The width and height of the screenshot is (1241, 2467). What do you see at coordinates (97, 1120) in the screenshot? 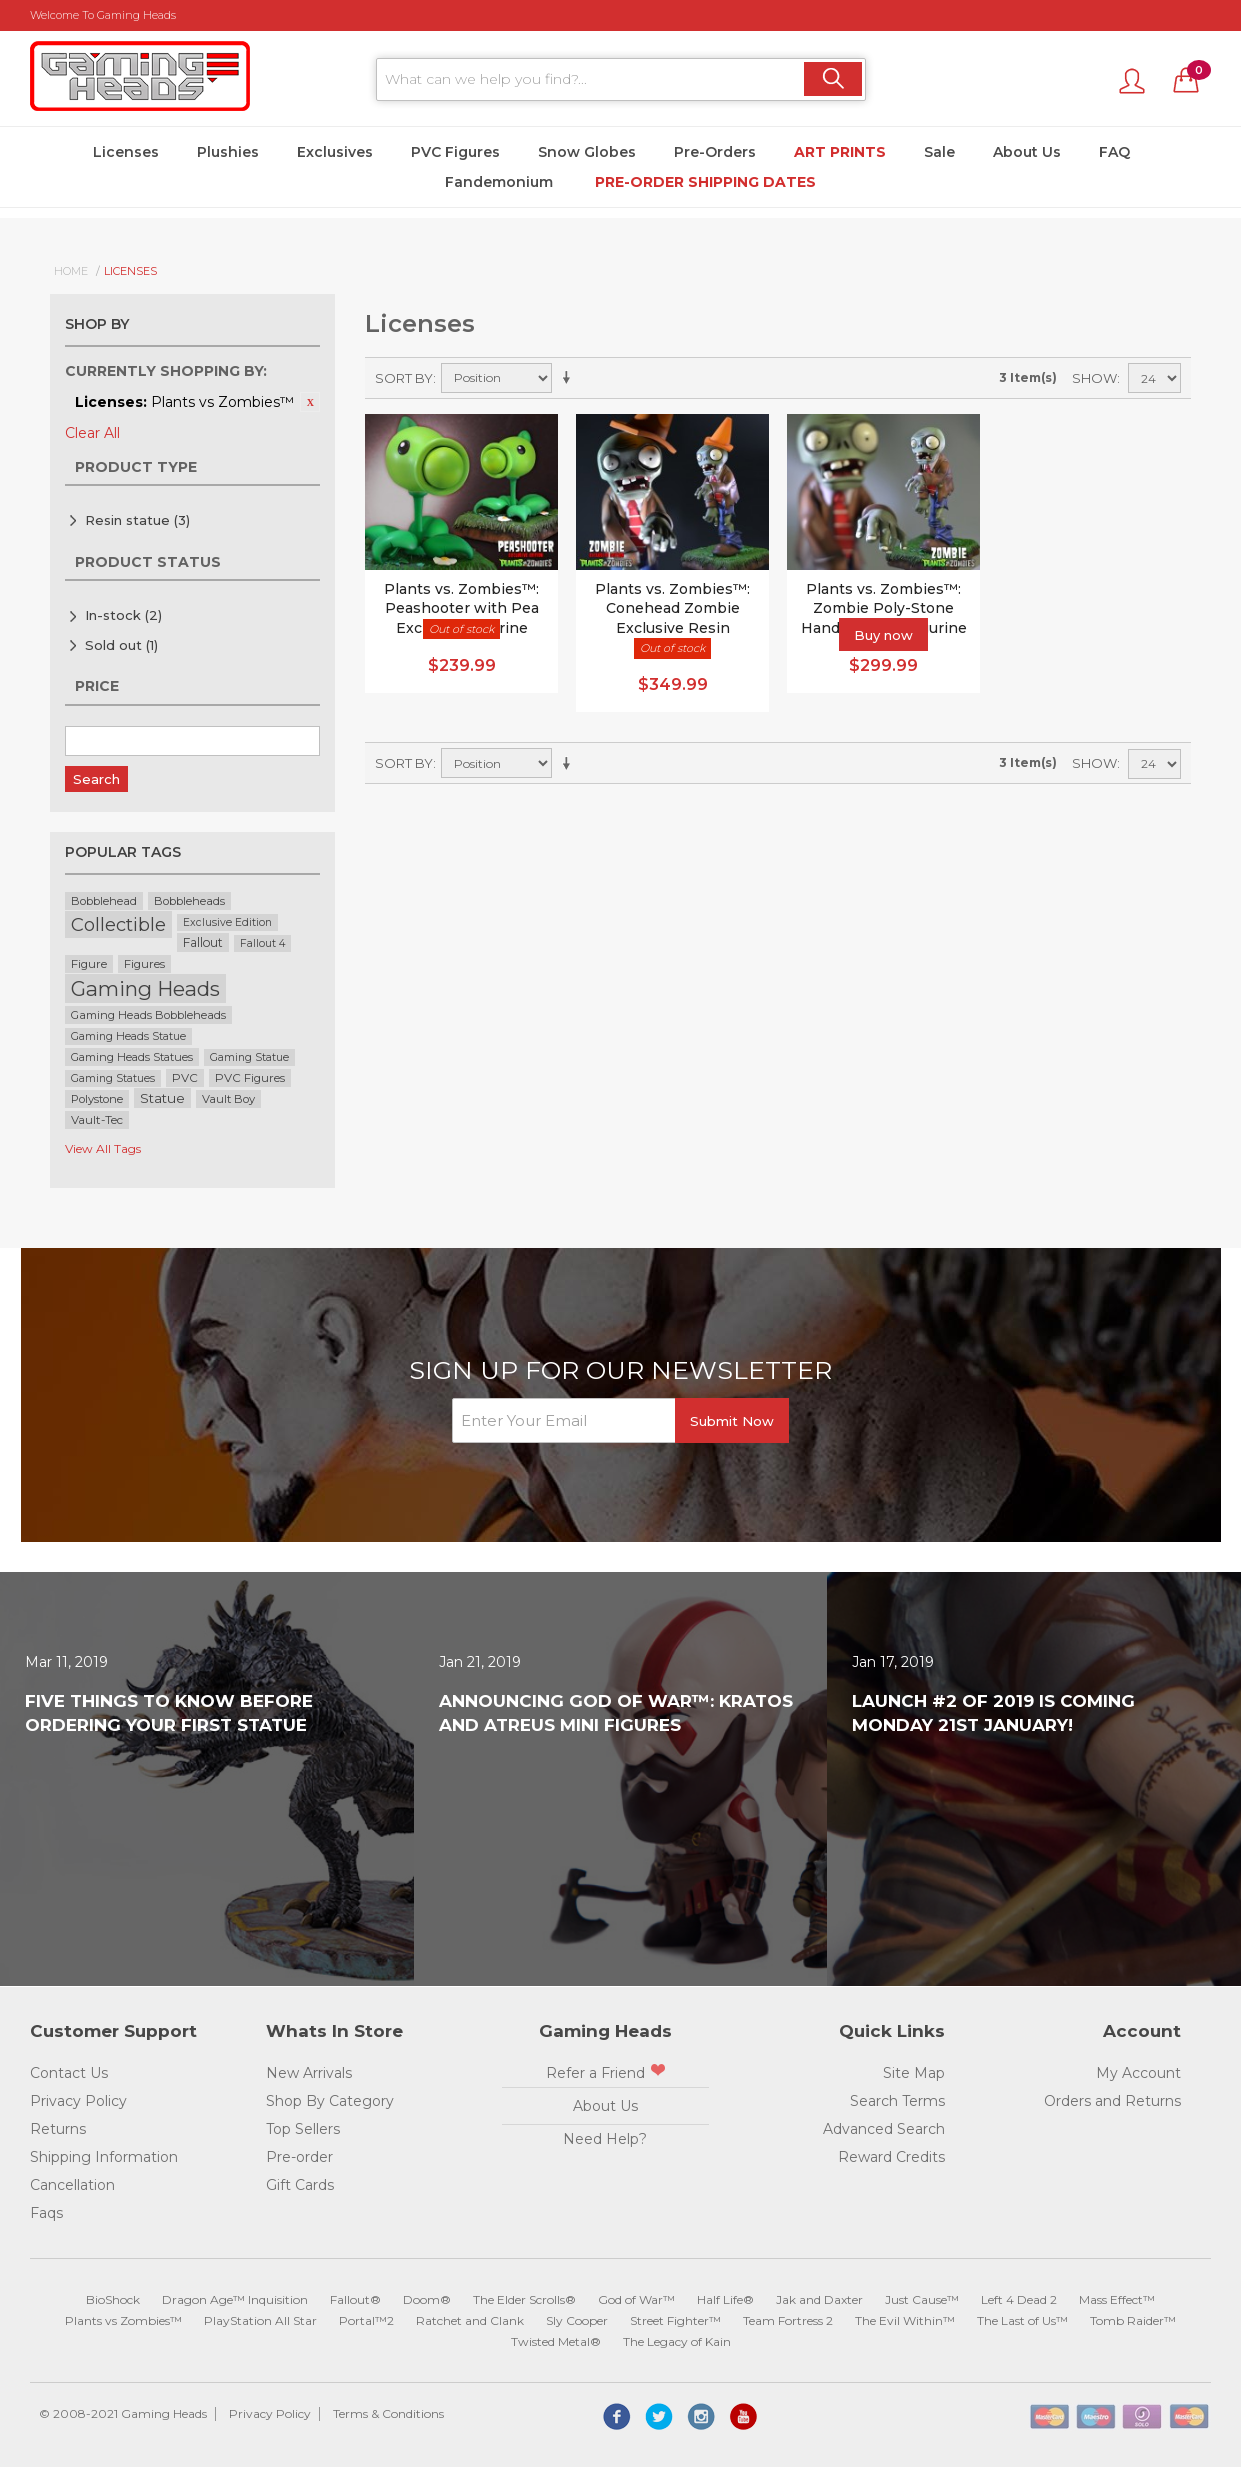
I see `Vault-Tec` at bounding box center [97, 1120].